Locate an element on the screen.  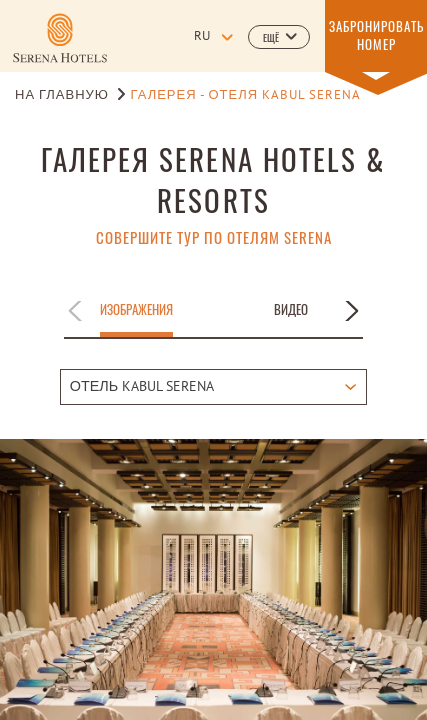
Видео [Apply filter by Видео] is located at coordinates (291, 310).